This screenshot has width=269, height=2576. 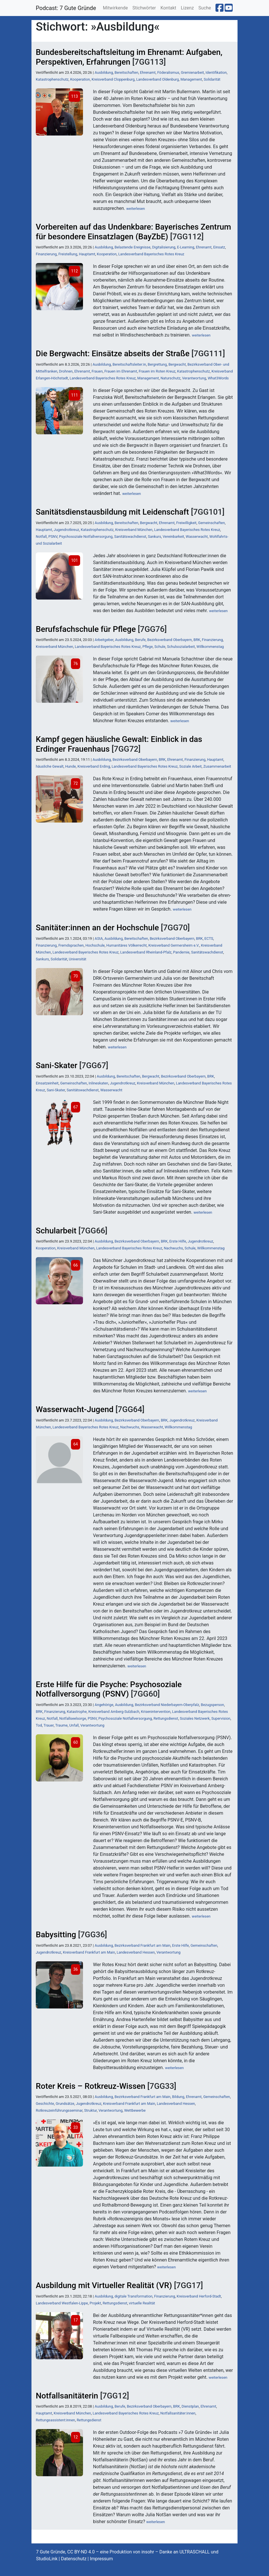 What do you see at coordinates (112, 512) in the screenshot?
I see `Sanitätsdienstausbildung mit Leidenschaft` at bounding box center [112, 512].